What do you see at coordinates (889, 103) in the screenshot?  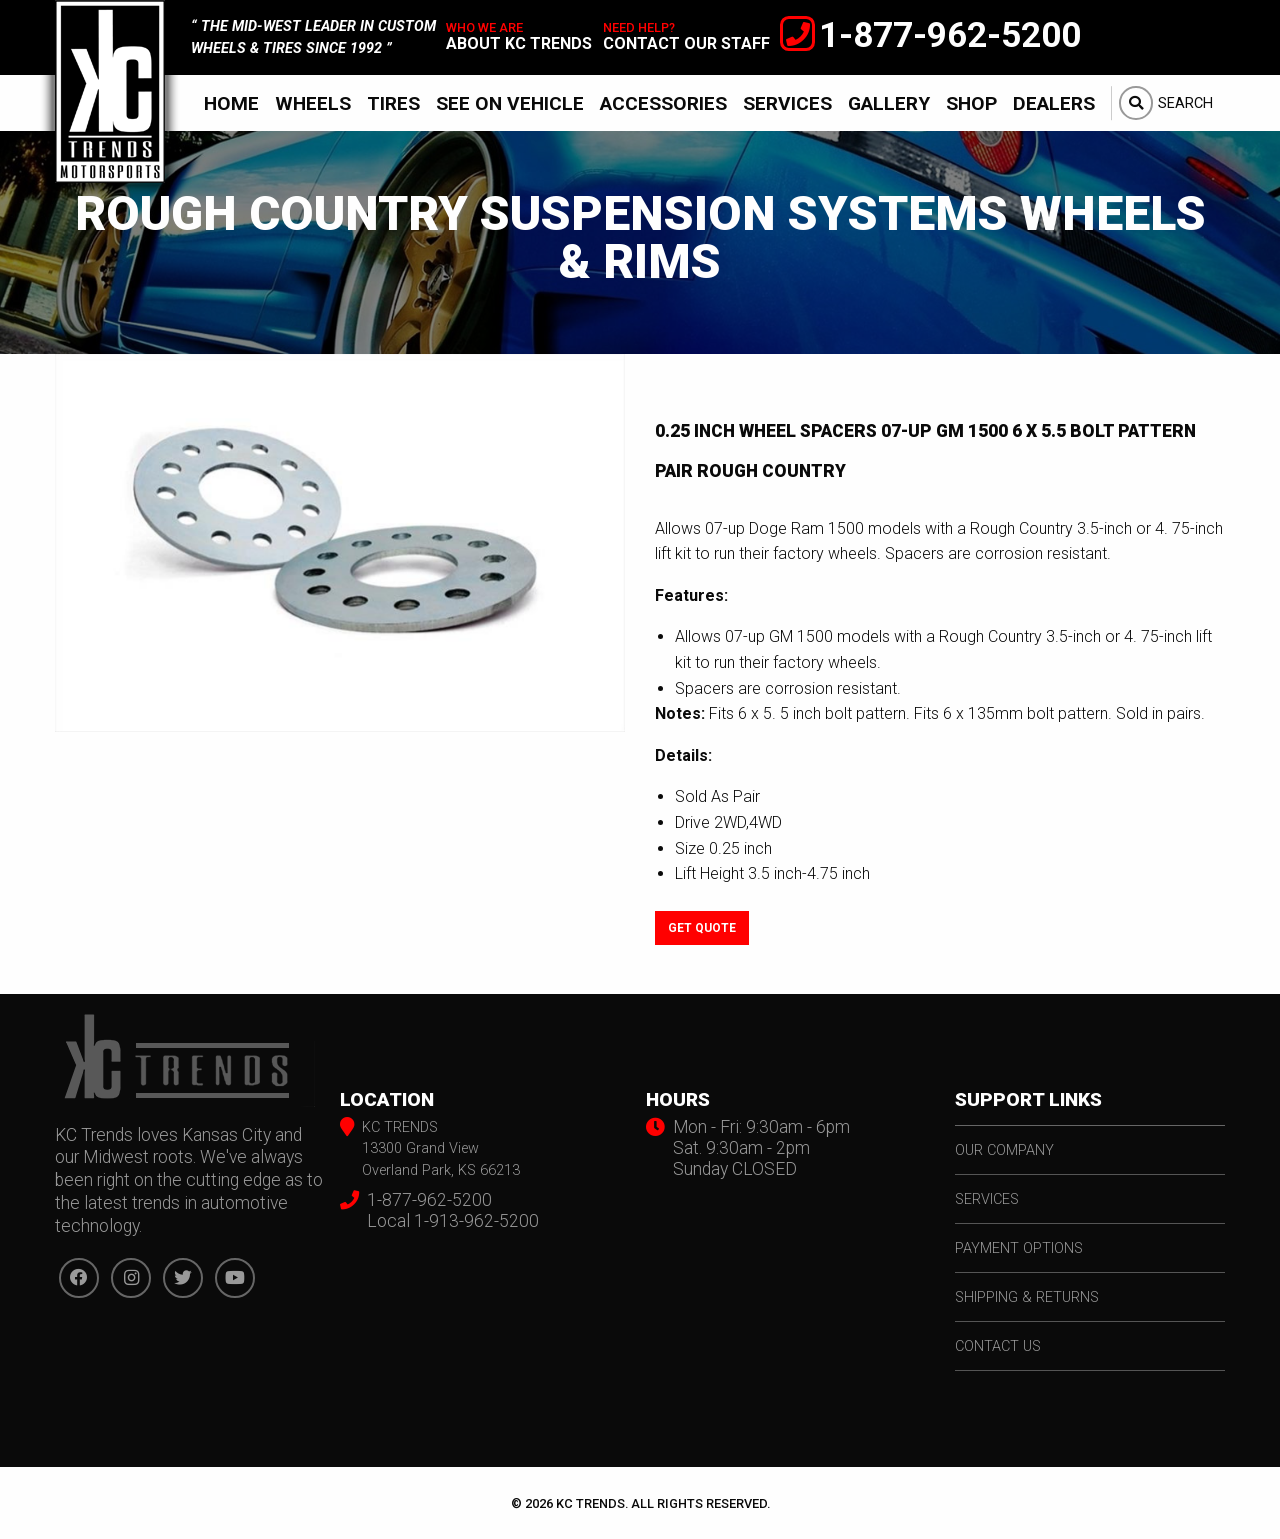 I see `Gallery` at bounding box center [889, 103].